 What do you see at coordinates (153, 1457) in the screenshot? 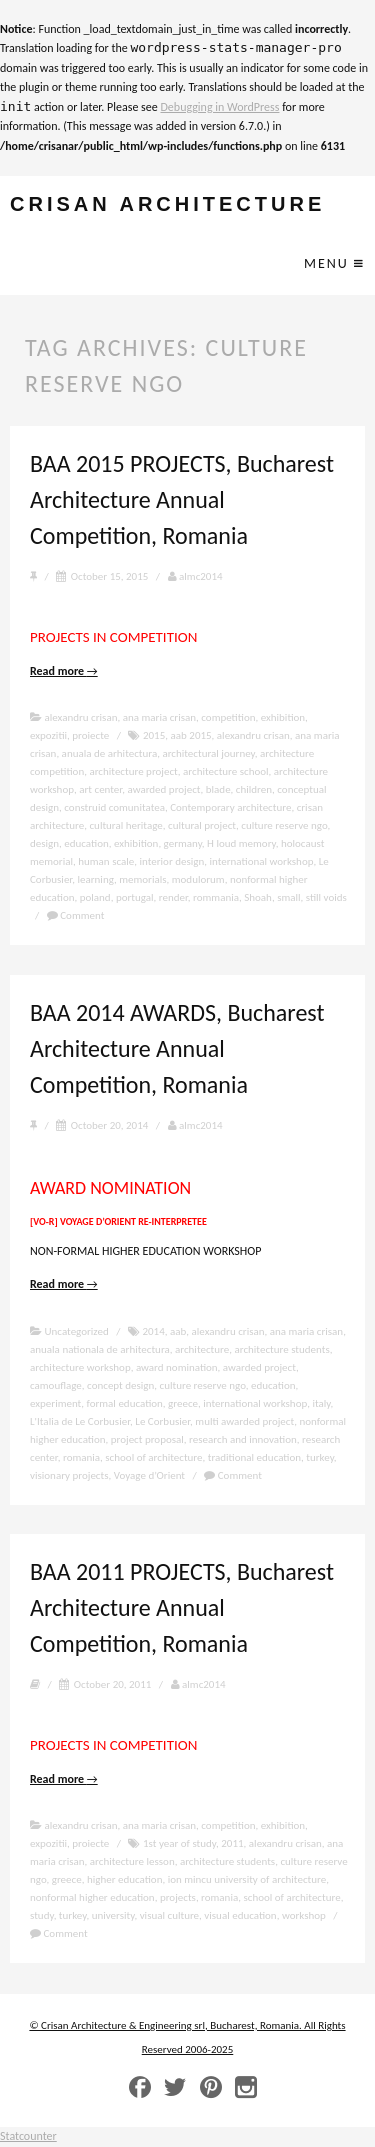
I see `school of architecture` at bounding box center [153, 1457].